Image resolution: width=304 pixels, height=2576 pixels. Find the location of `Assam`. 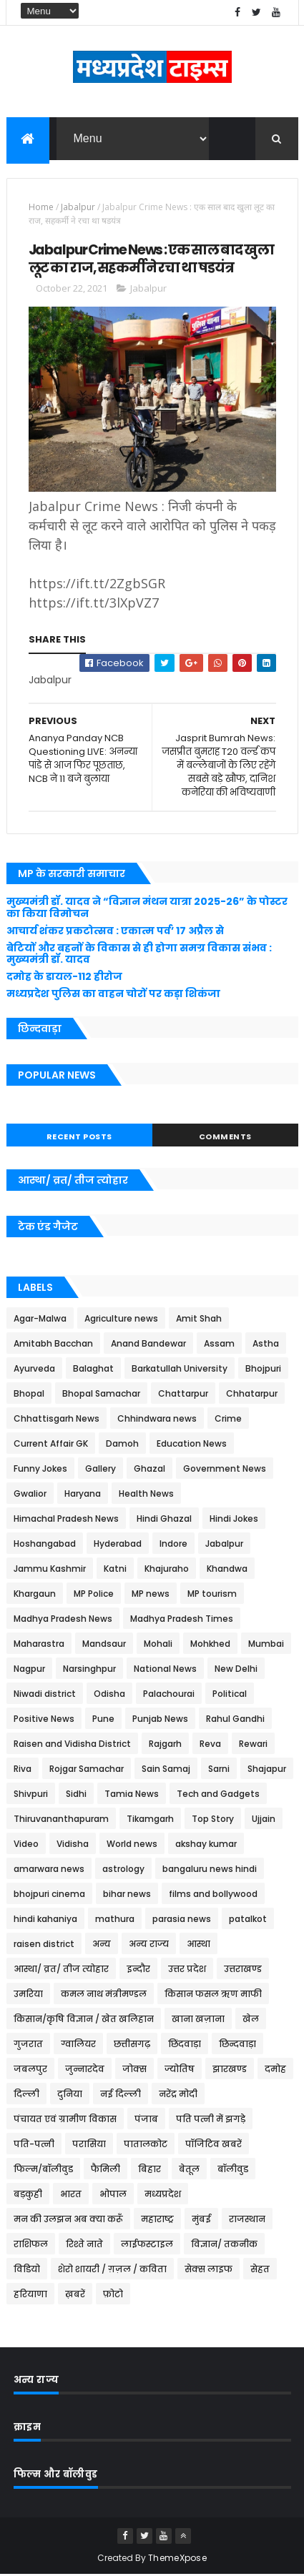

Assam is located at coordinates (219, 1345).